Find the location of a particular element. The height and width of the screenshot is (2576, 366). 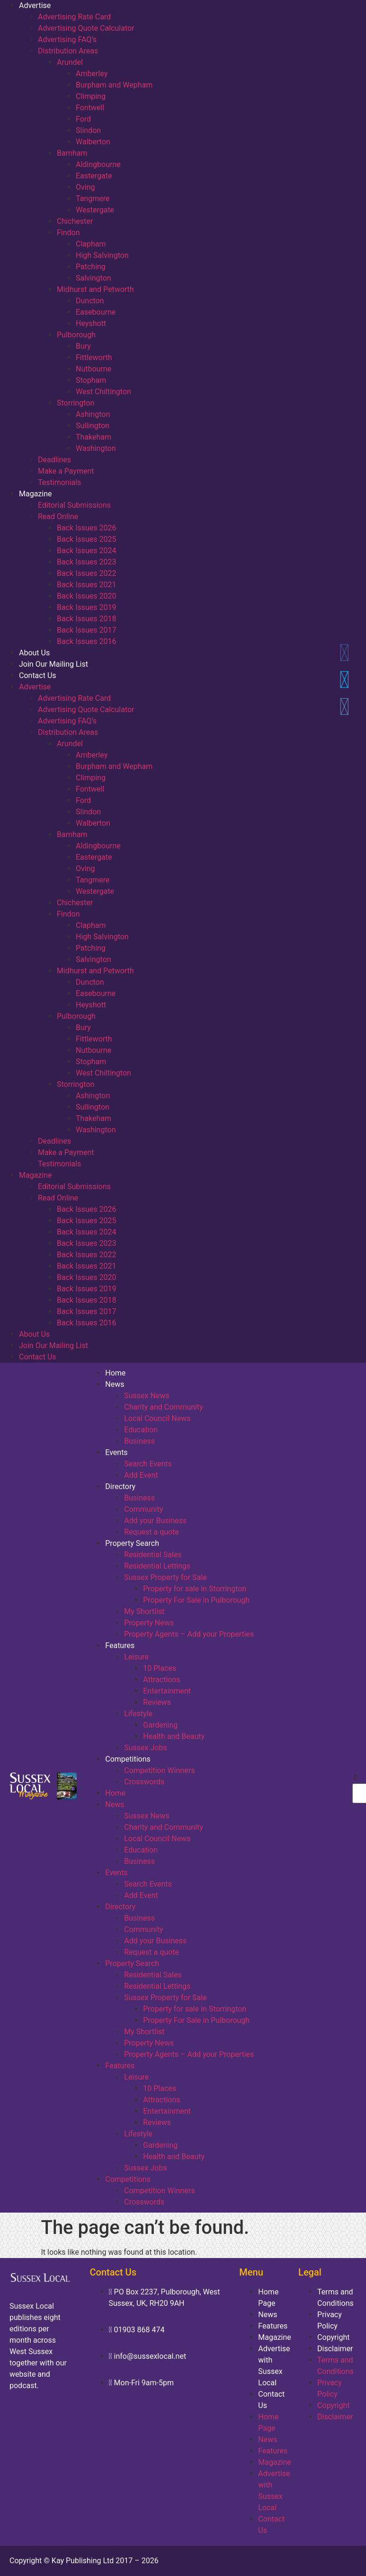

Search Events is located at coordinates (147, 1463).